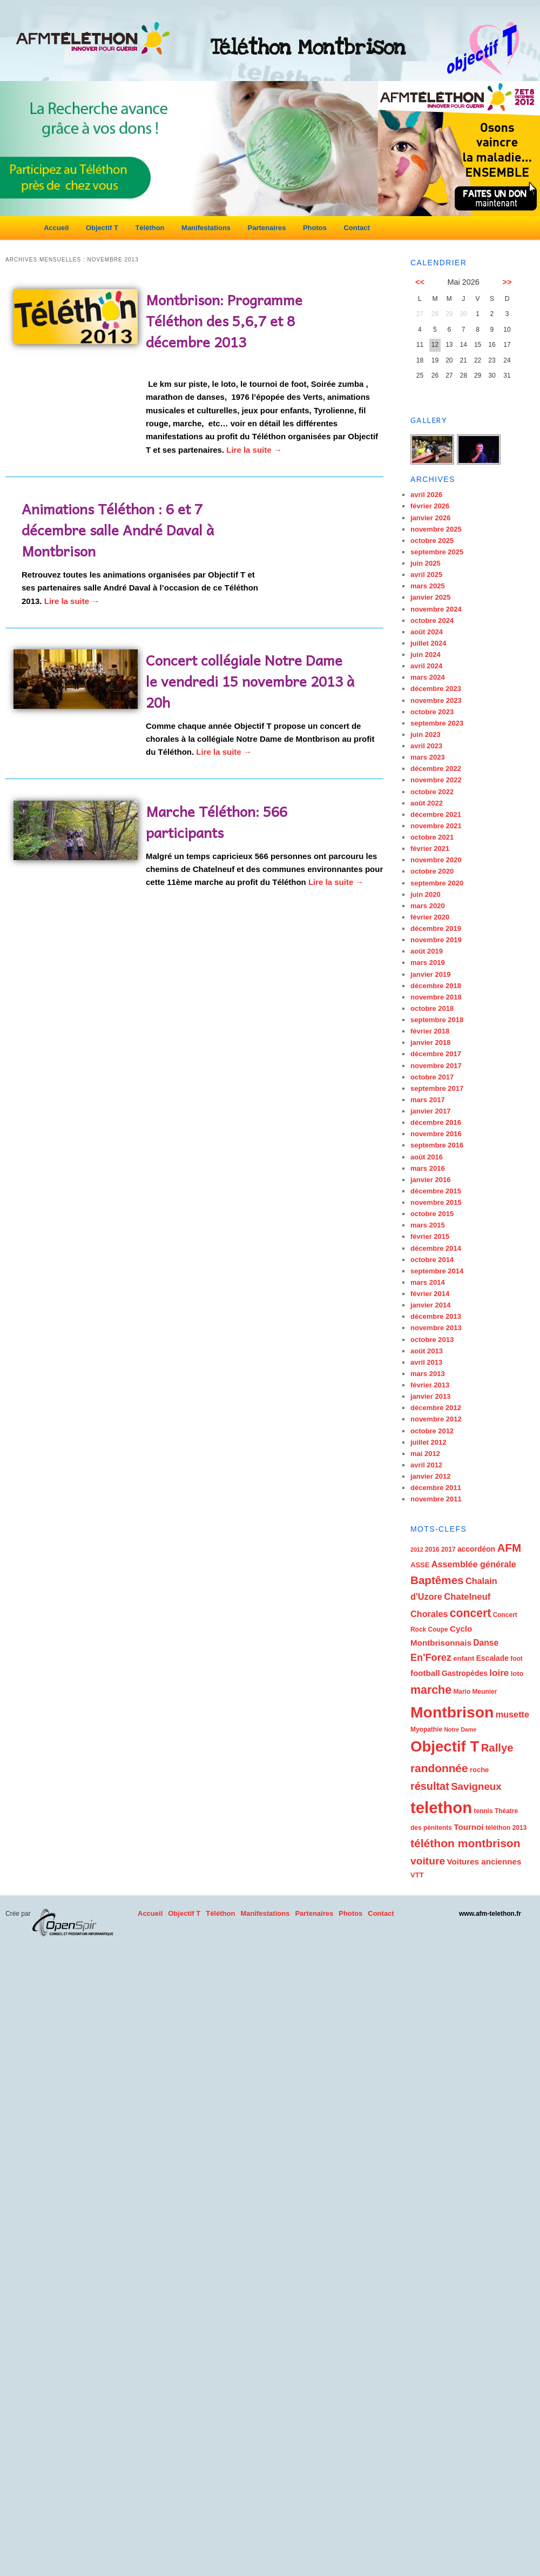 This screenshot has width=540, height=2576. What do you see at coordinates (419, 282) in the screenshot?
I see `<<` at bounding box center [419, 282].